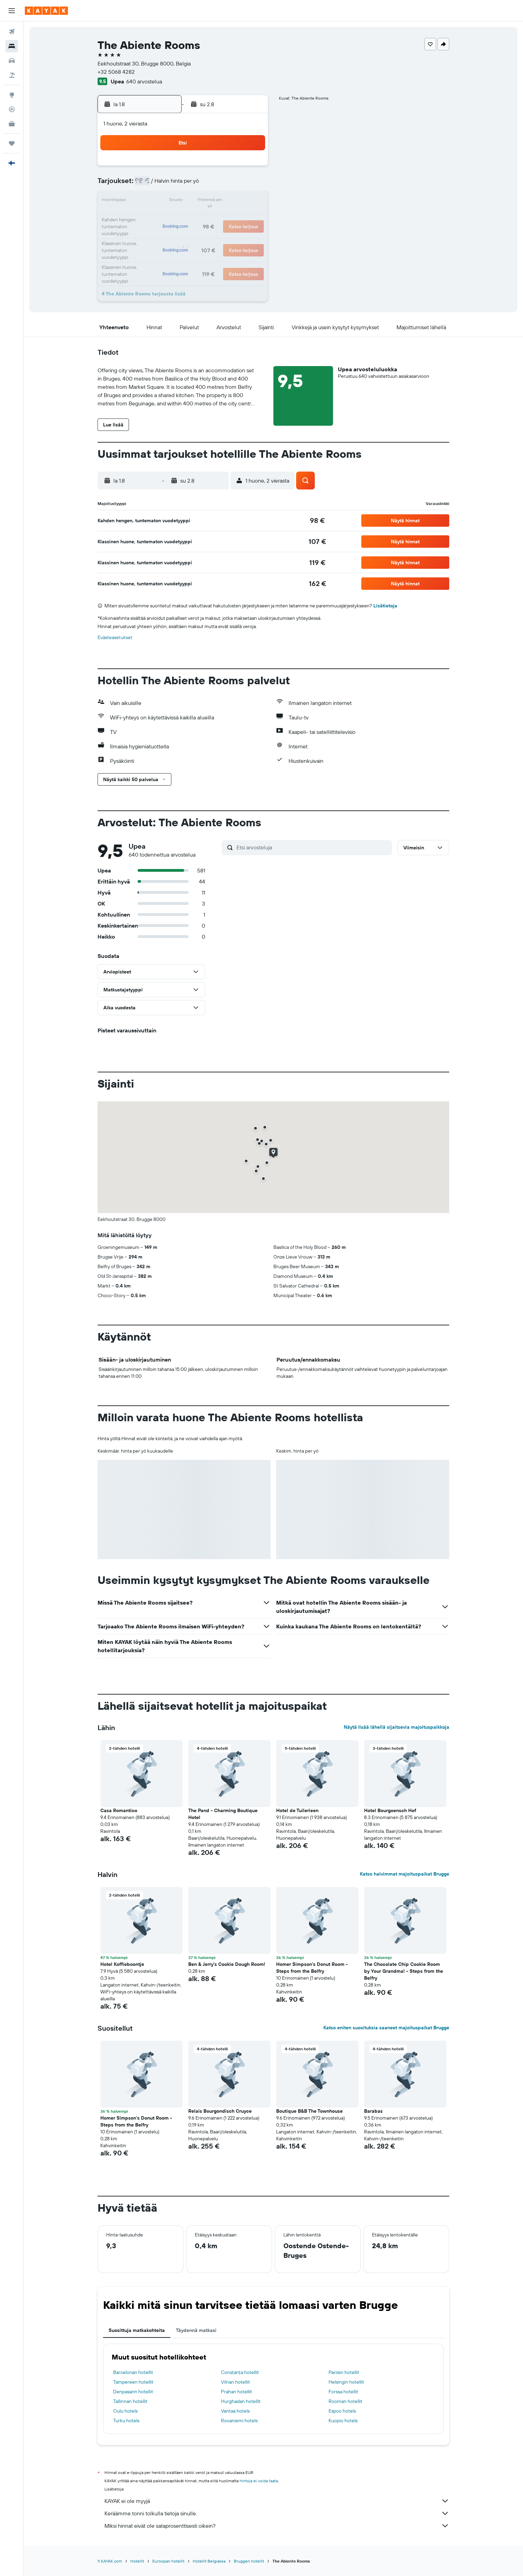 The image size is (523, 2576). What do you see at coordinates (226, 1964) in the screenshot?
I see `Ben & Jerry’s Cookie Dough Room! [button]` at bounding box center [226, 1964].